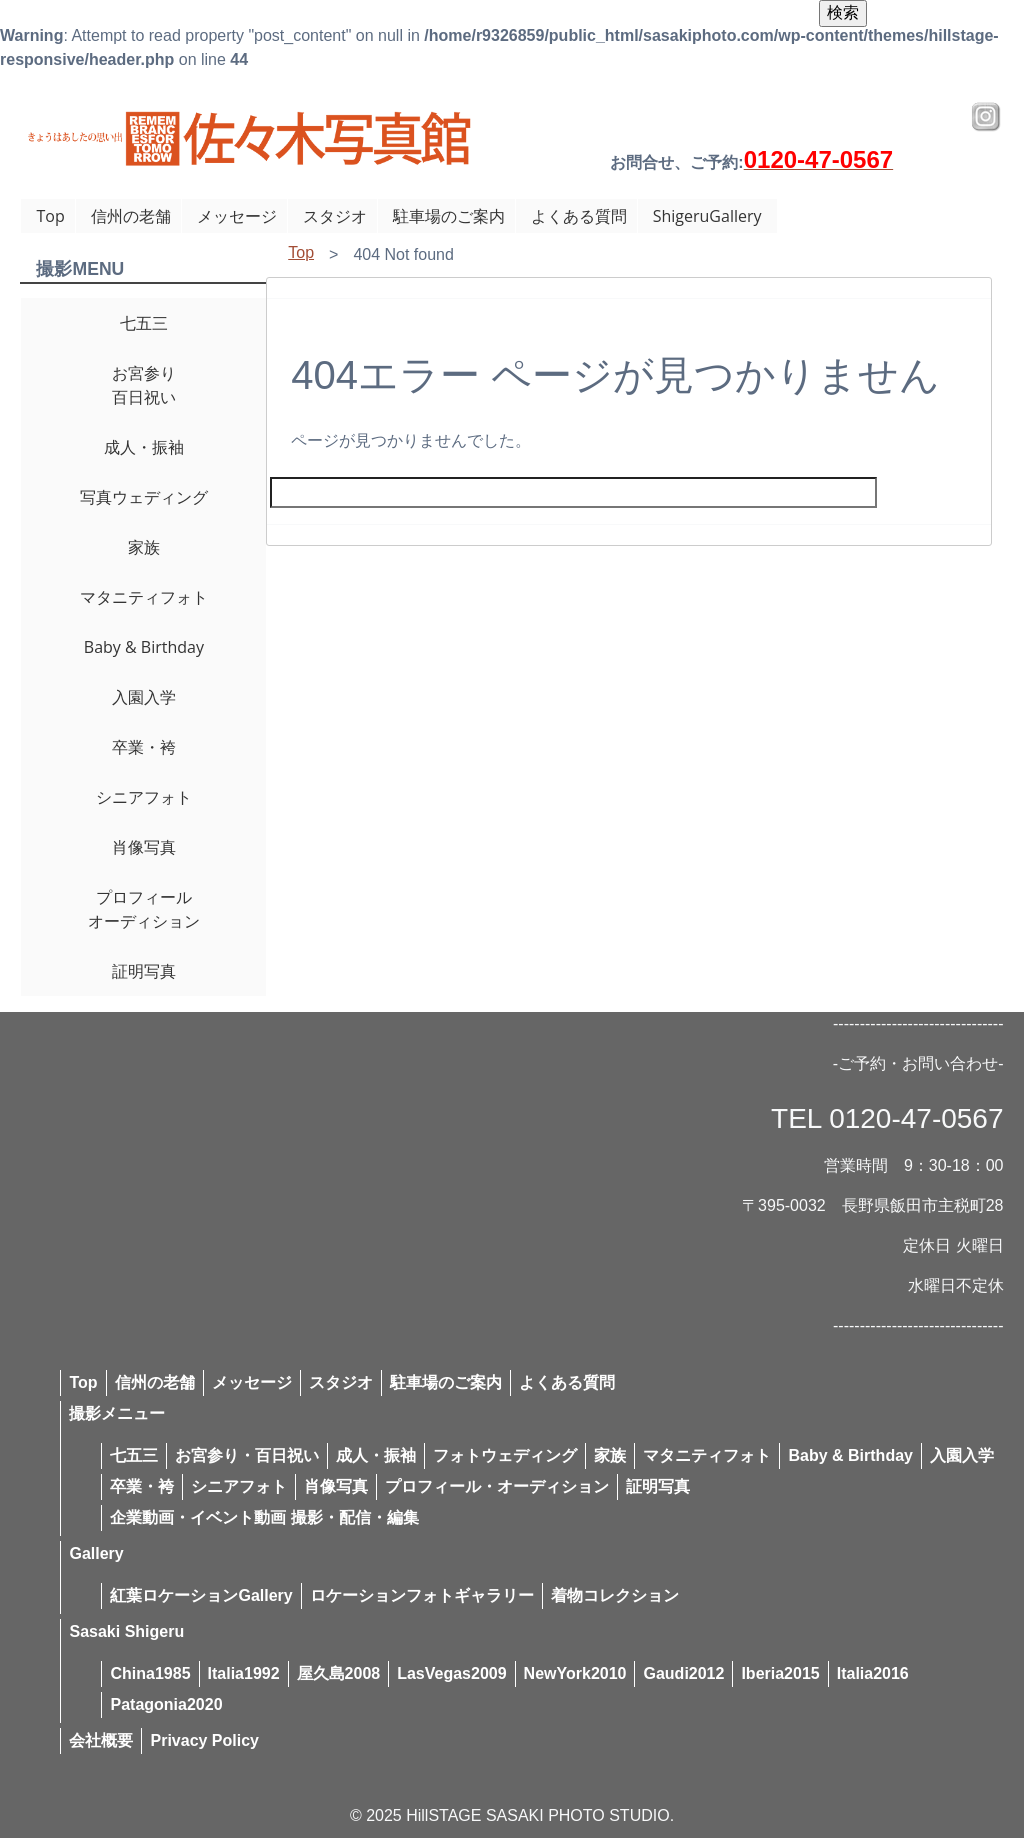 The image size is (1024, 1838). I want to click on プロフィールオーディション, so click(144, 909).